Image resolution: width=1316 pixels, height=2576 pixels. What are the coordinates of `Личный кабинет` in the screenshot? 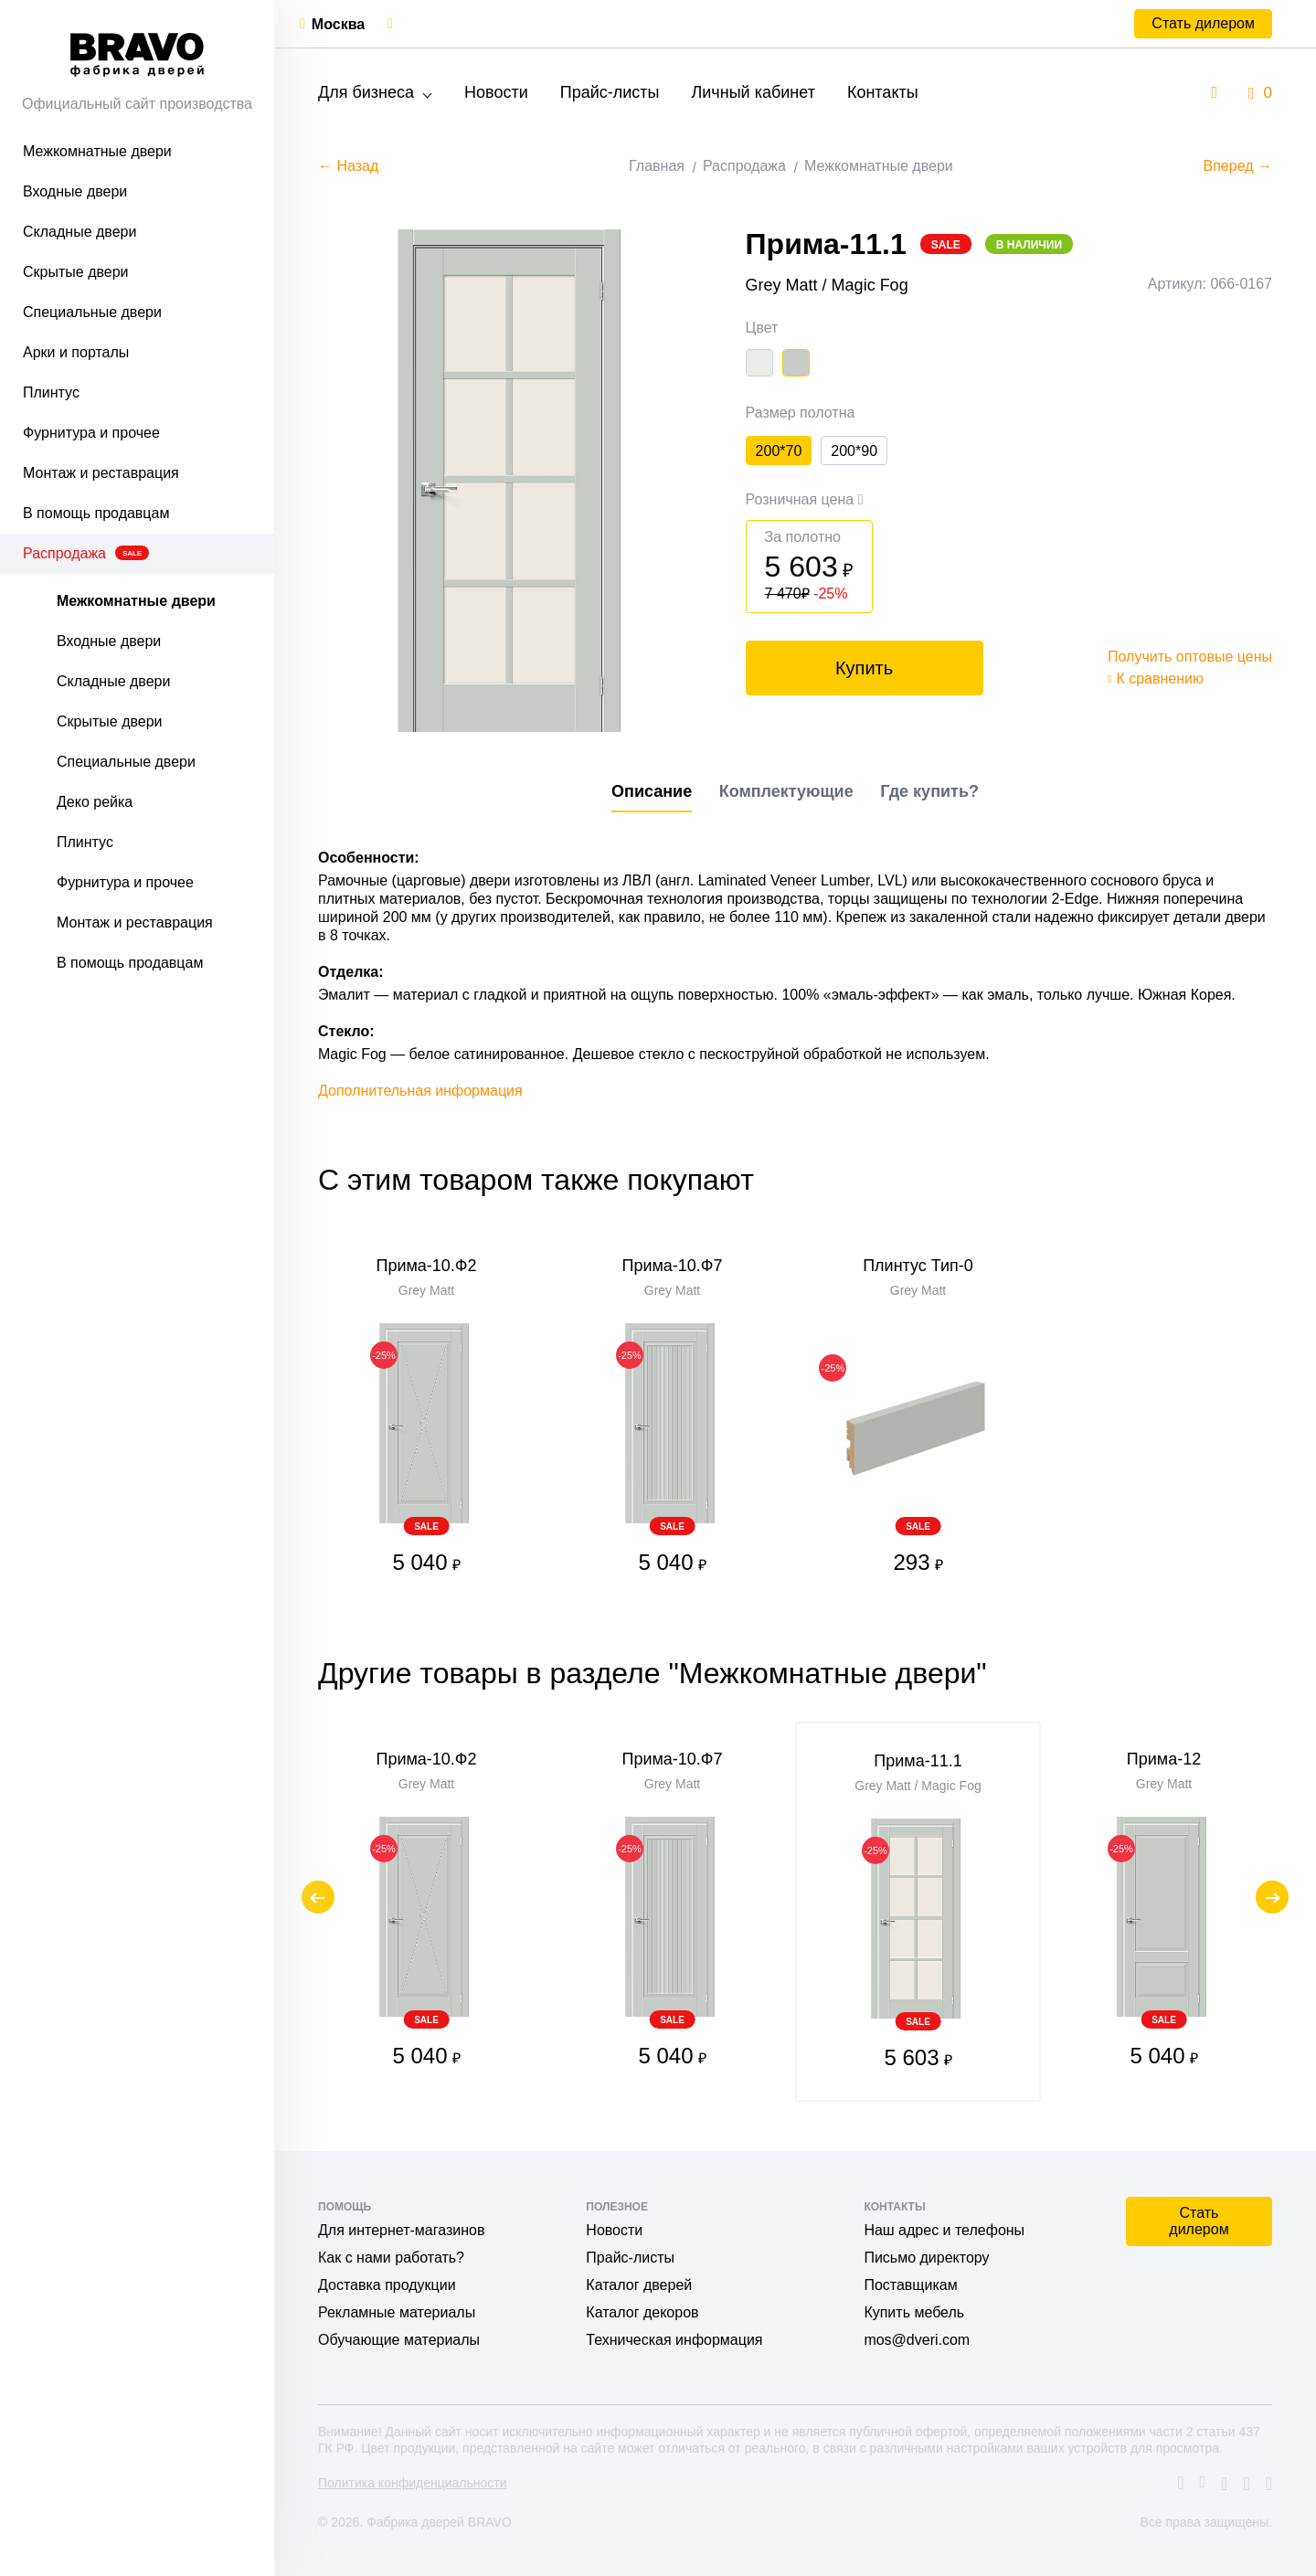 It's located at (752, 92).